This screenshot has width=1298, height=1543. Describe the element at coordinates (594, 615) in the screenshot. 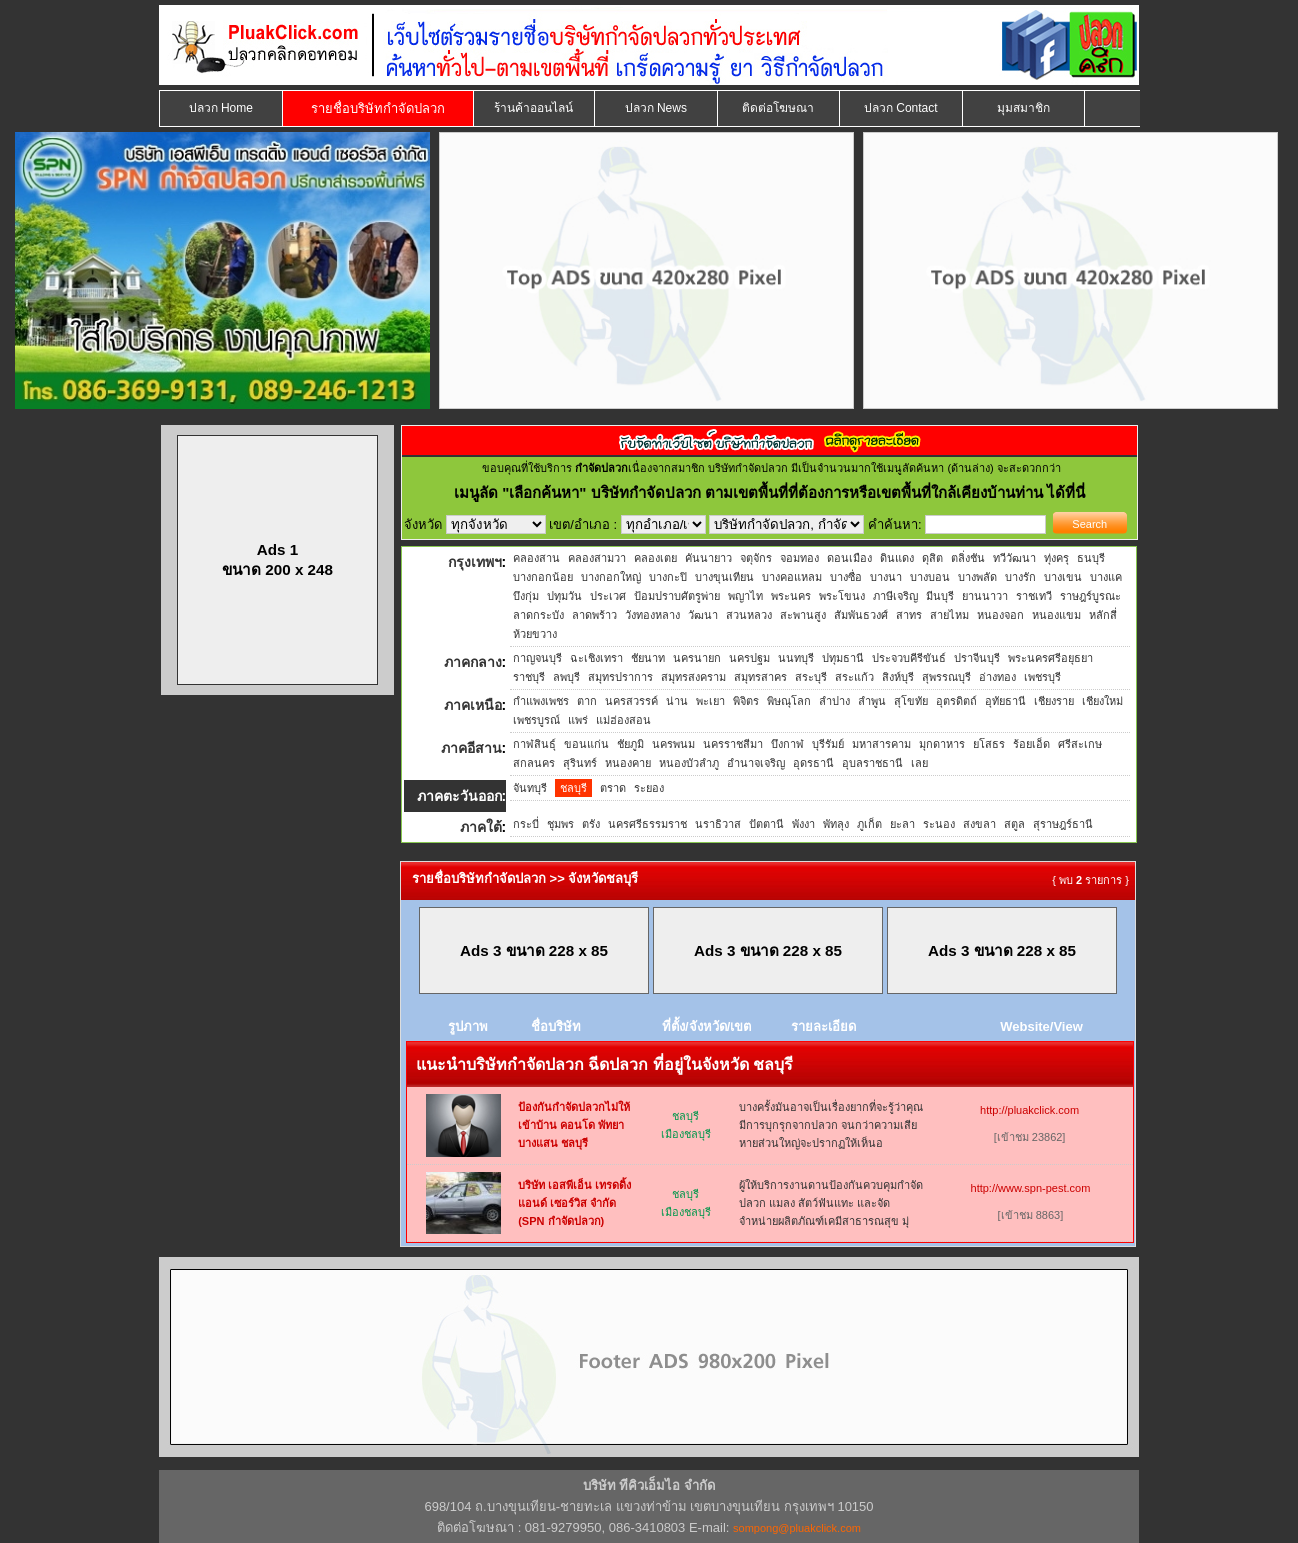

I see `ลาดพร้าว` at that location.